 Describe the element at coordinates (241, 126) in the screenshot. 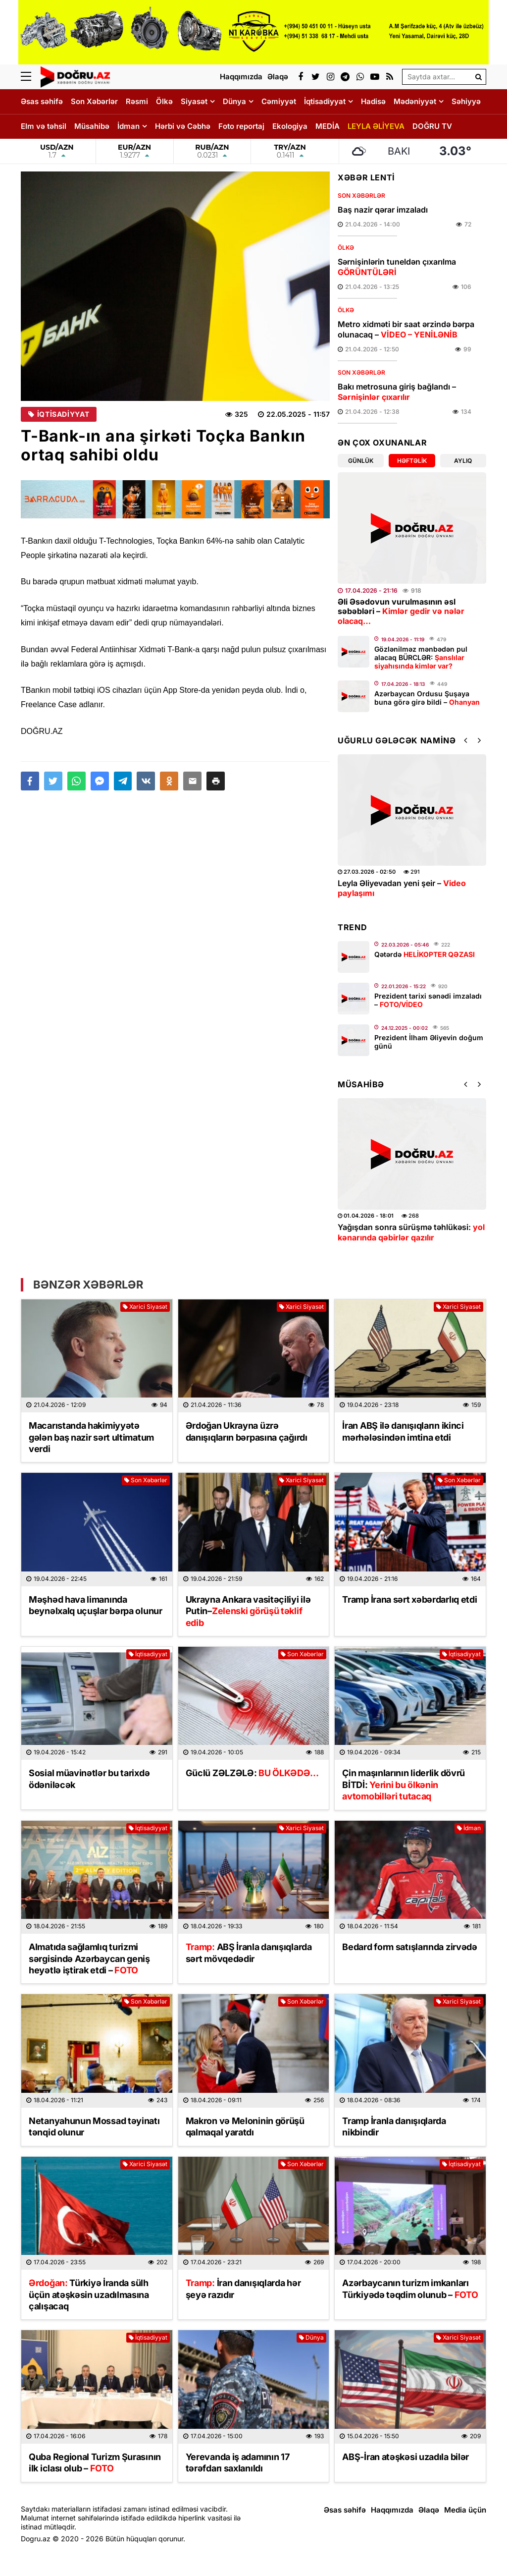

I see `Foto reportaj` at that location.